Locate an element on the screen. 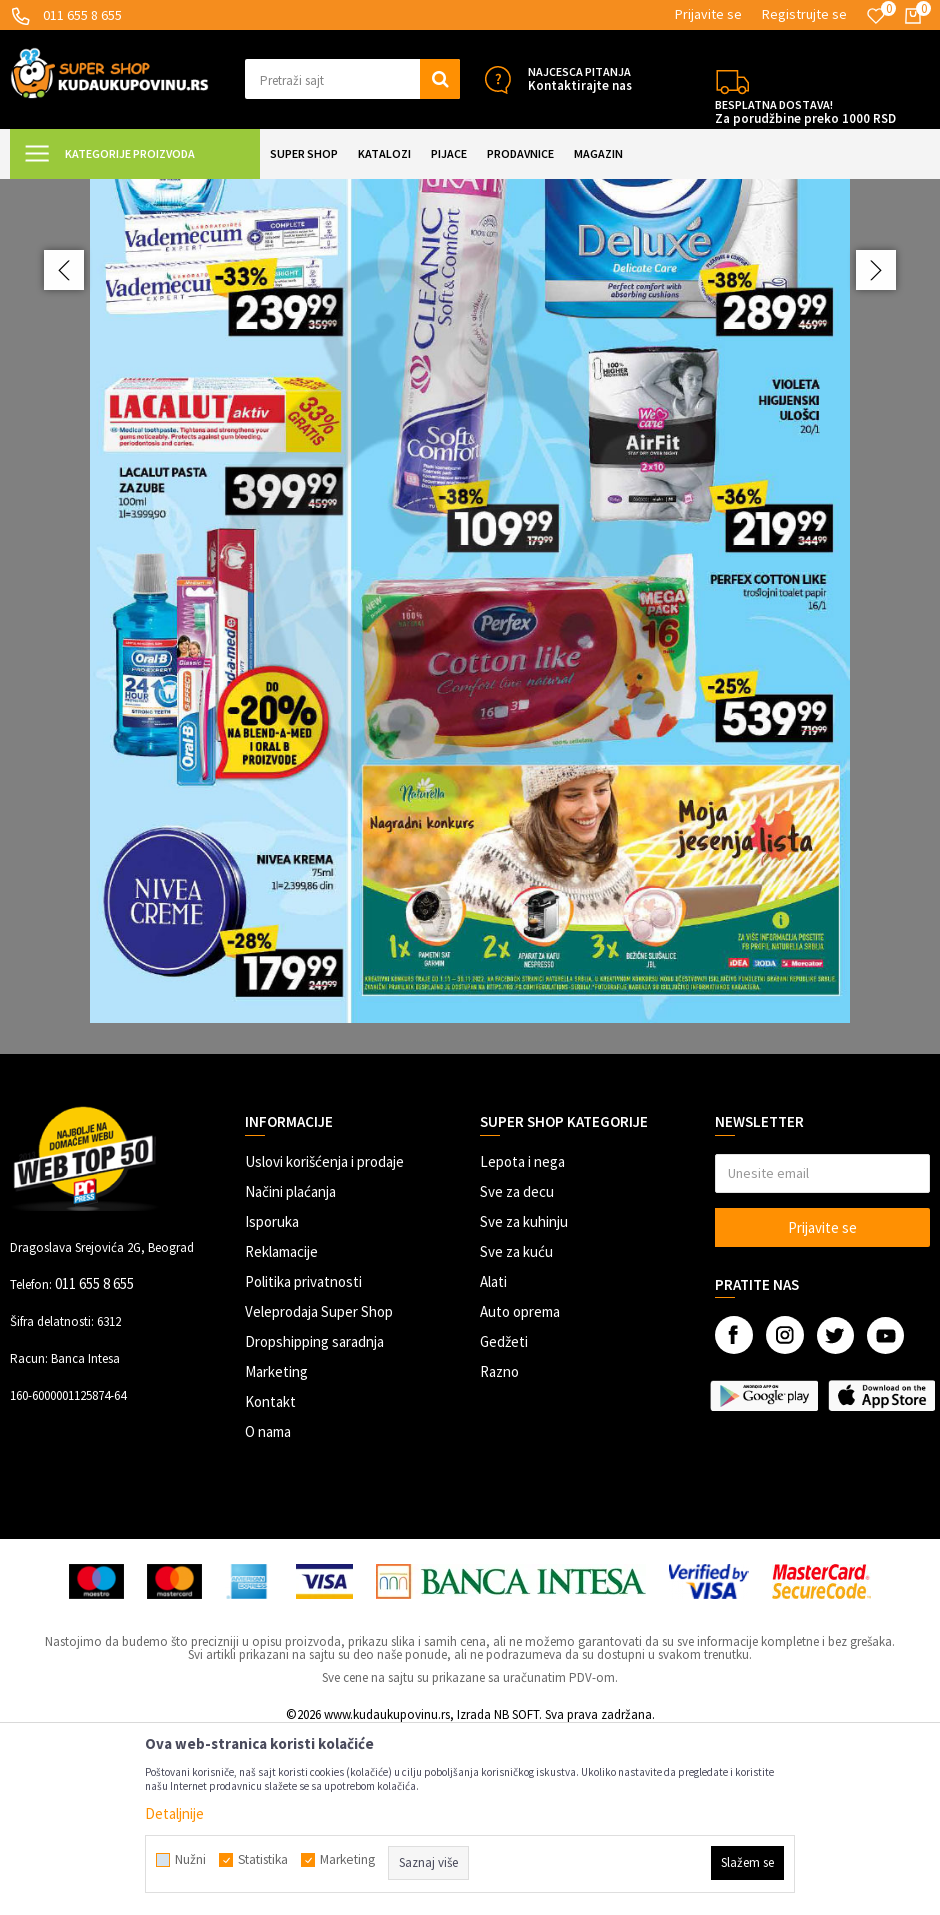  Alati is located at coordinates (493, 1460).